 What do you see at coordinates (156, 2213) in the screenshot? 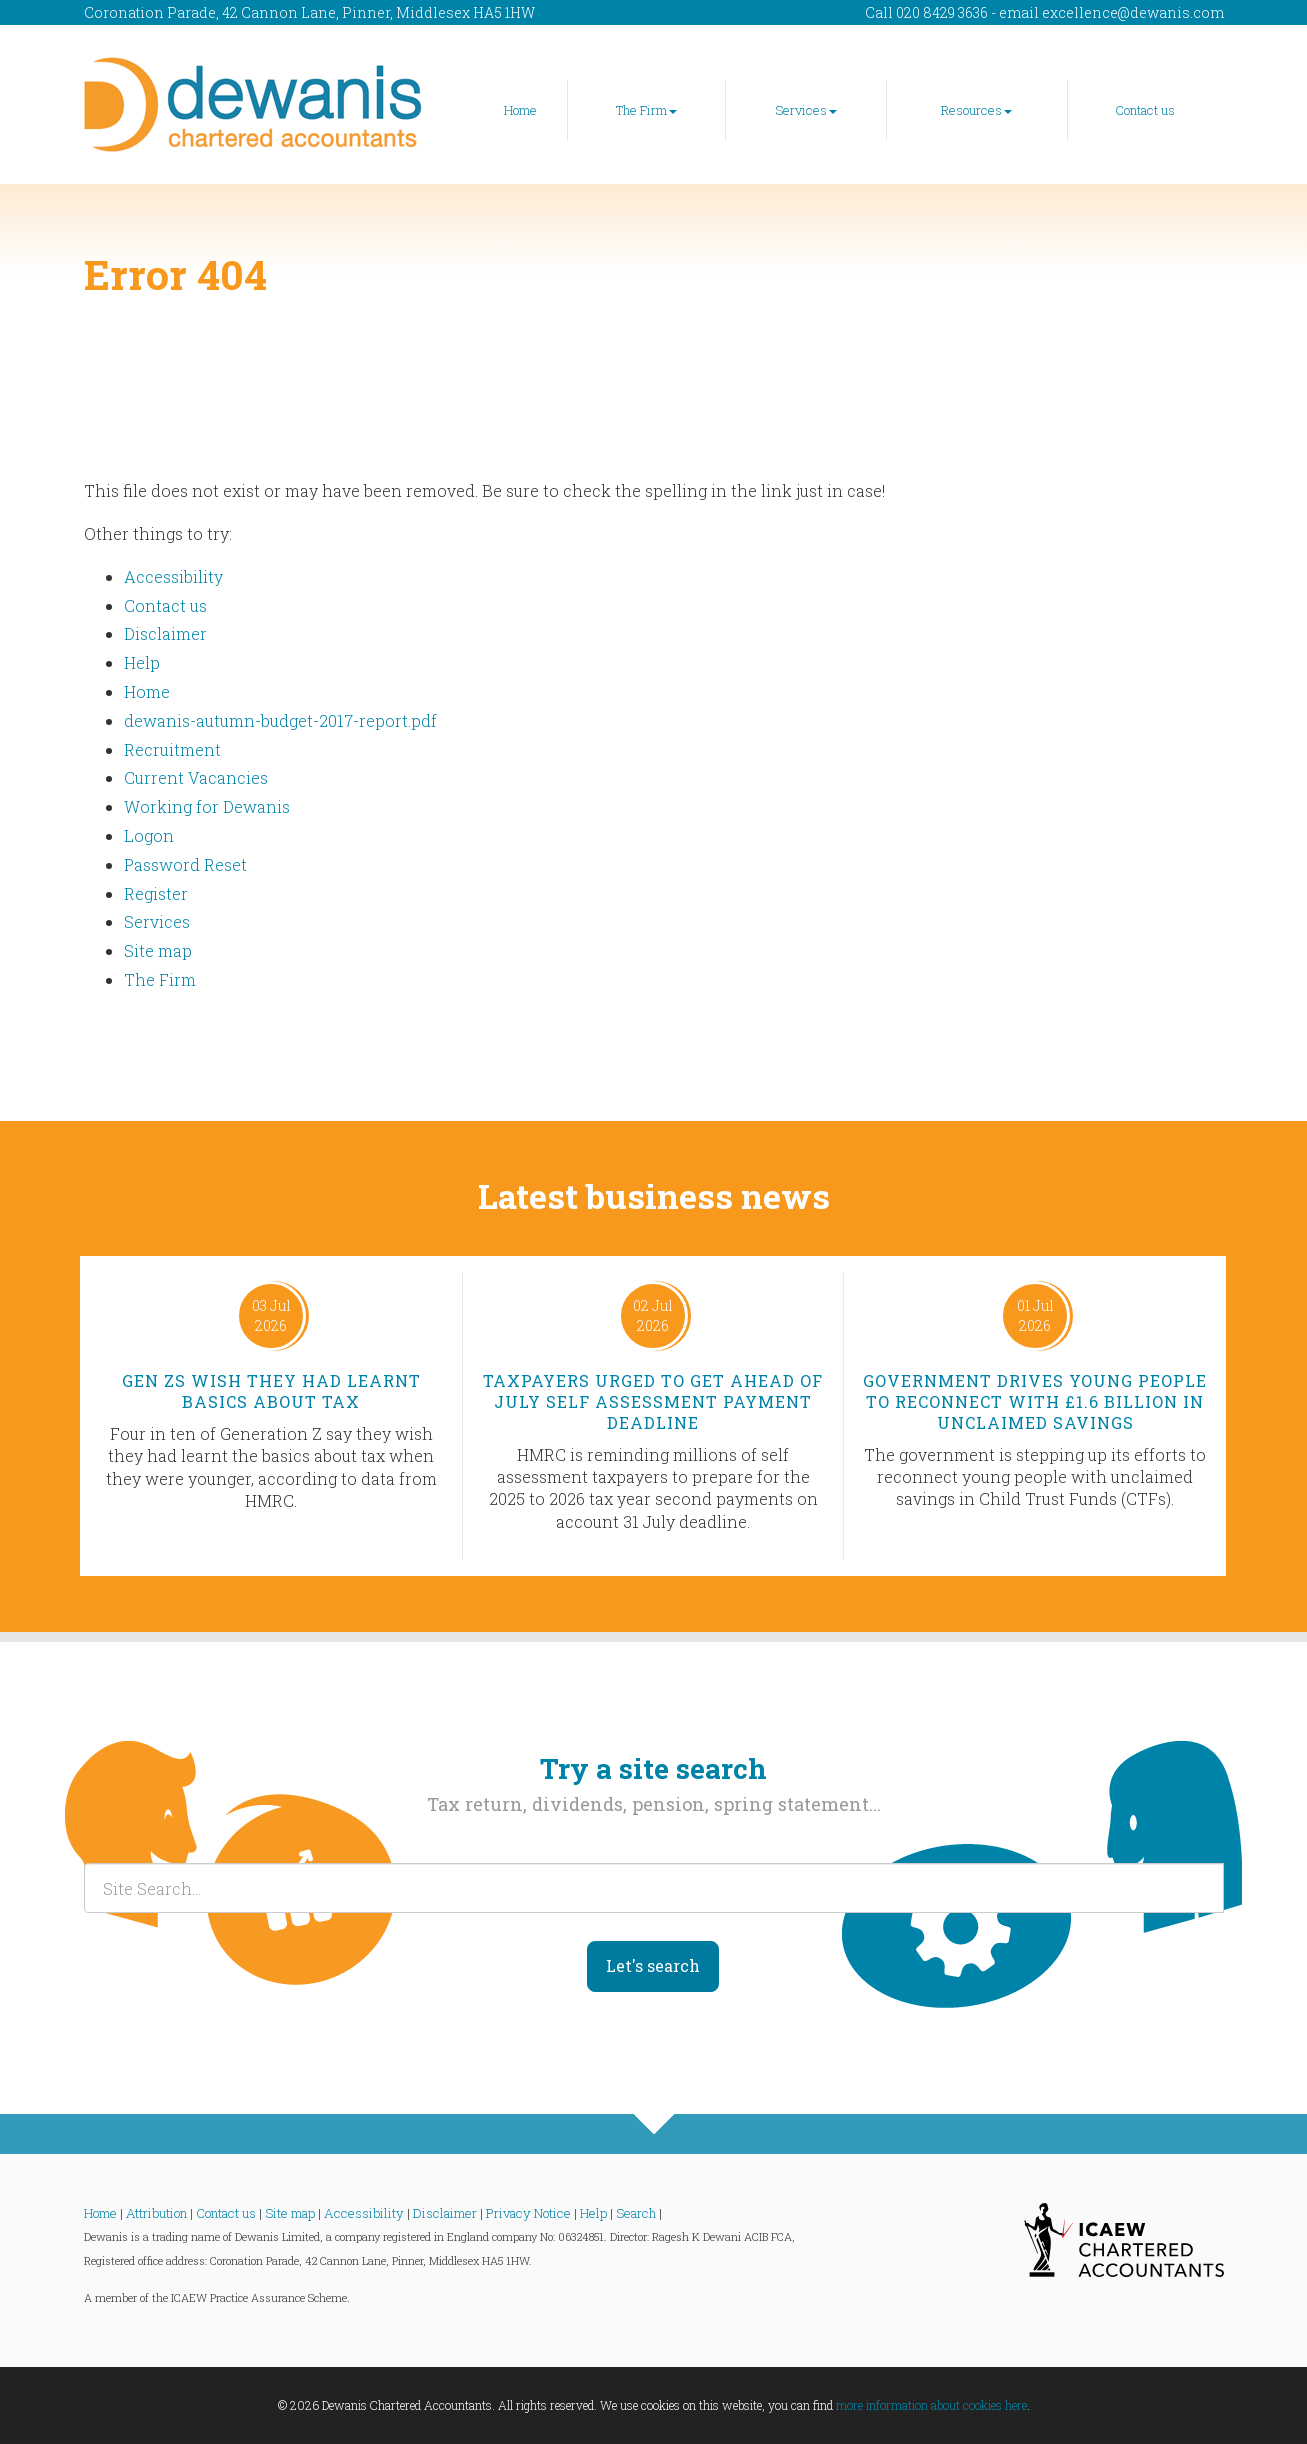
I see `Attribution` at bounding box center [156, 2213].